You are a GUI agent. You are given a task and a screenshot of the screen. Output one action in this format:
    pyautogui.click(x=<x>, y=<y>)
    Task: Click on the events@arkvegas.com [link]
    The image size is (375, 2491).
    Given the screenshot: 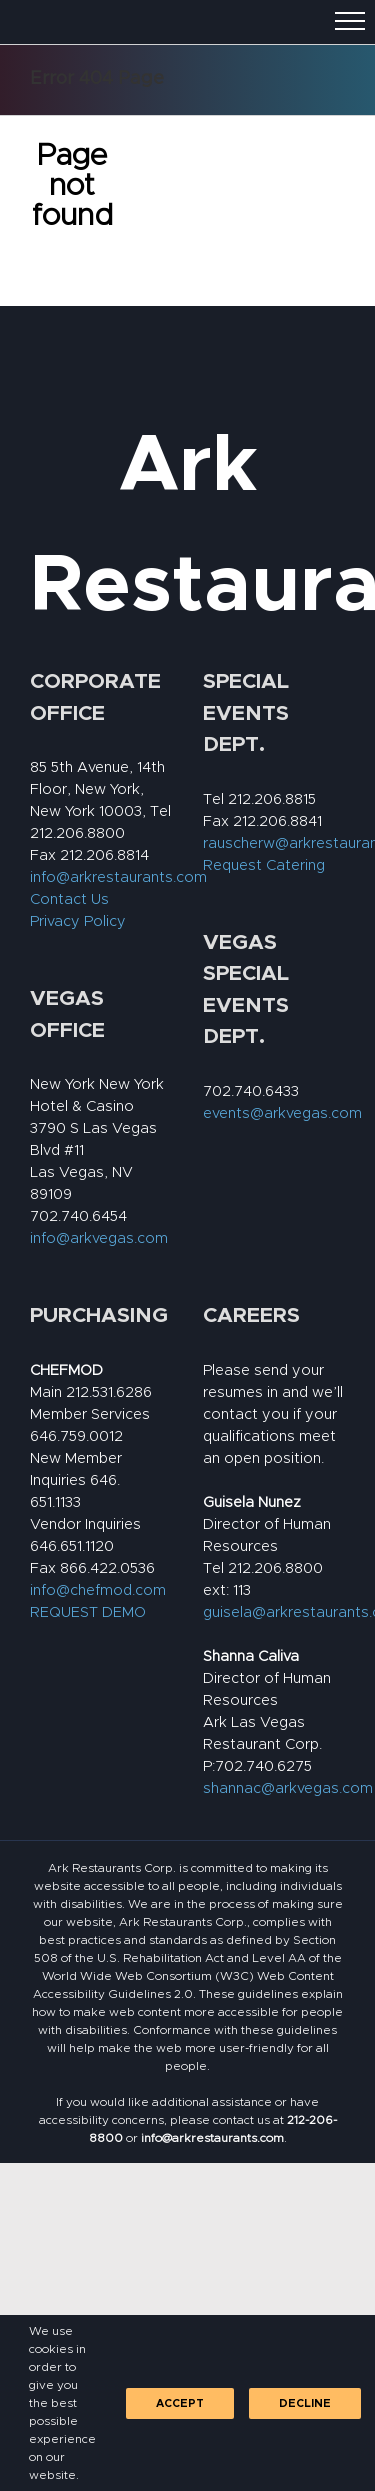 What is the action you would take?
    pyautogui.click(x=282, y=1113)
    